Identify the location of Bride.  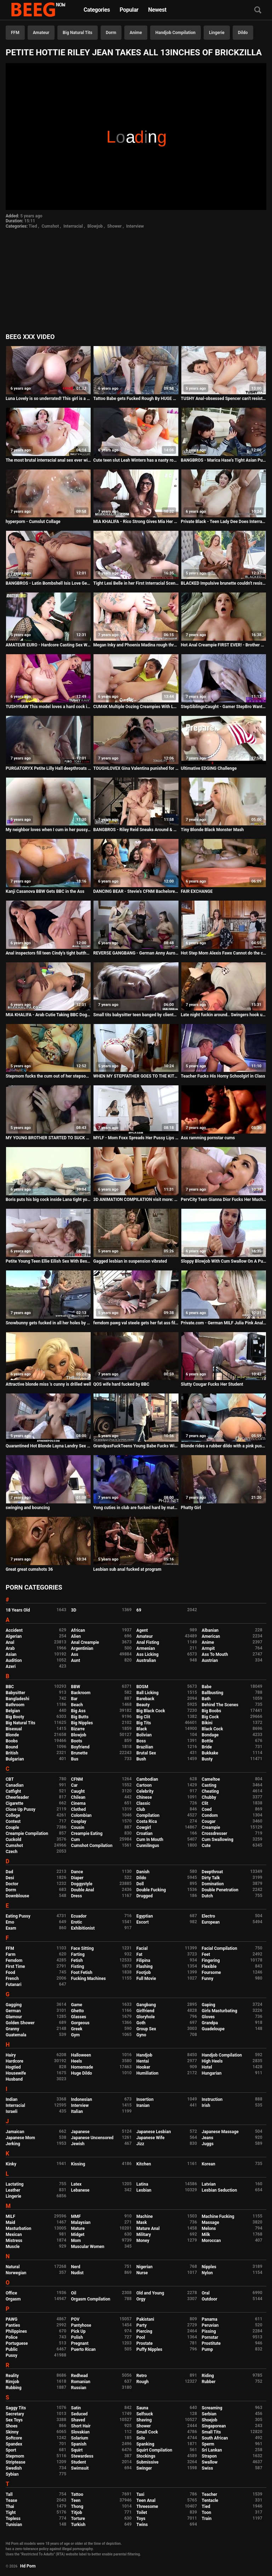
(207, 1747).